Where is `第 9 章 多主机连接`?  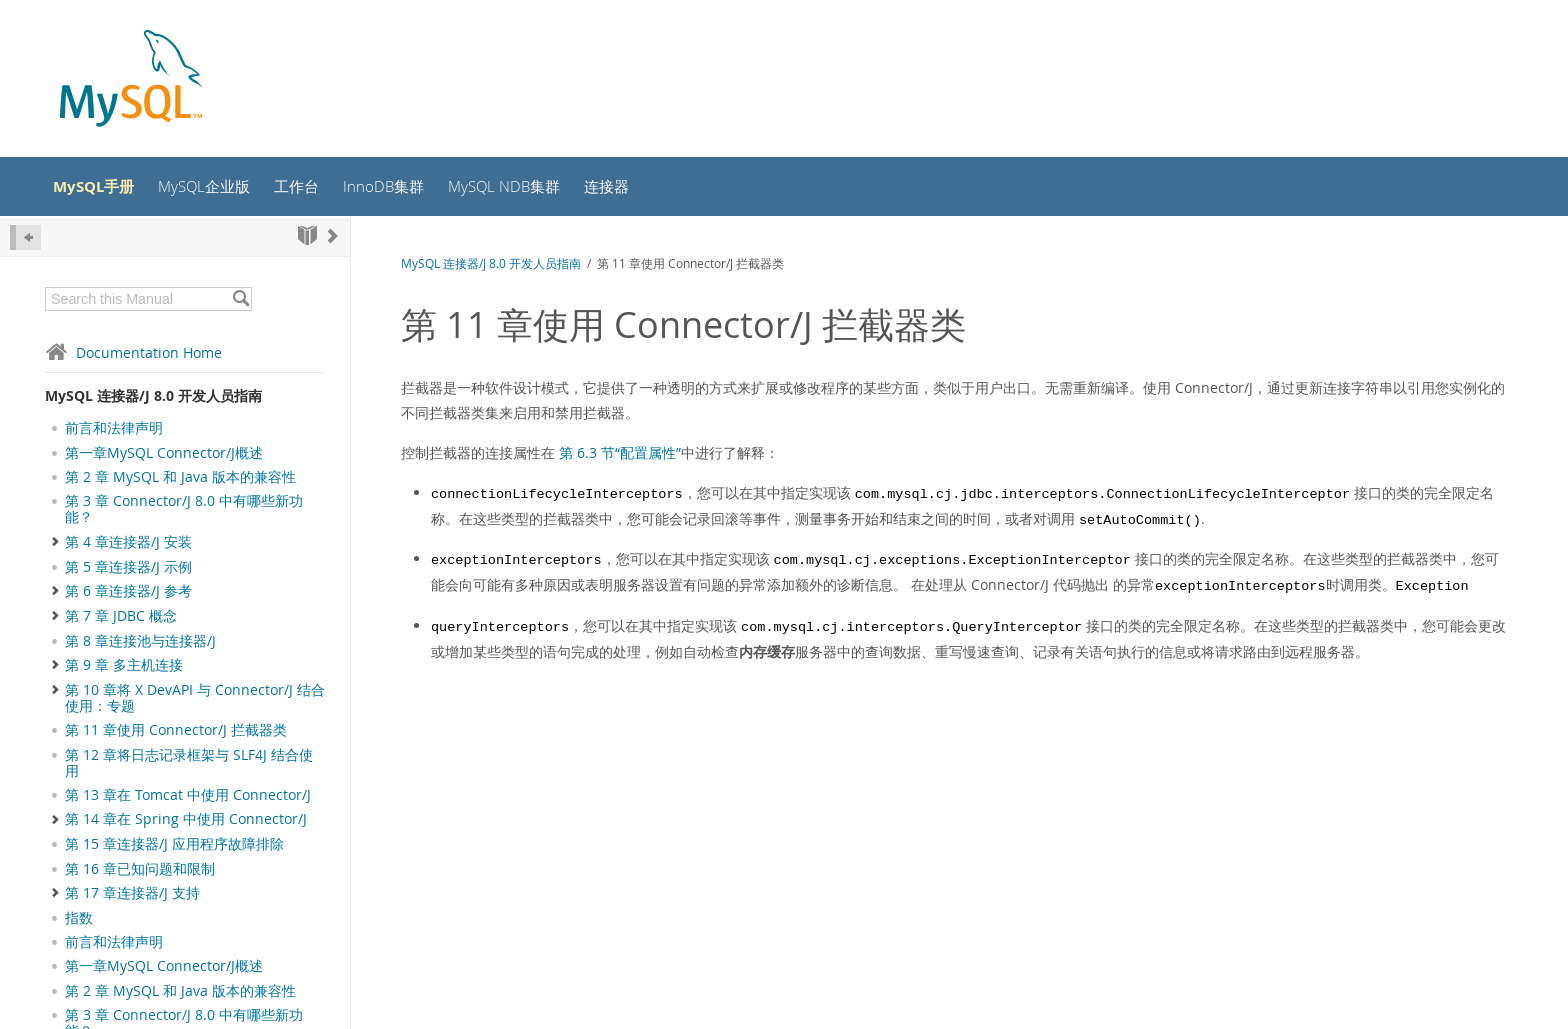 第 9 章 多主机连接 is located at coordinates (124, 670).